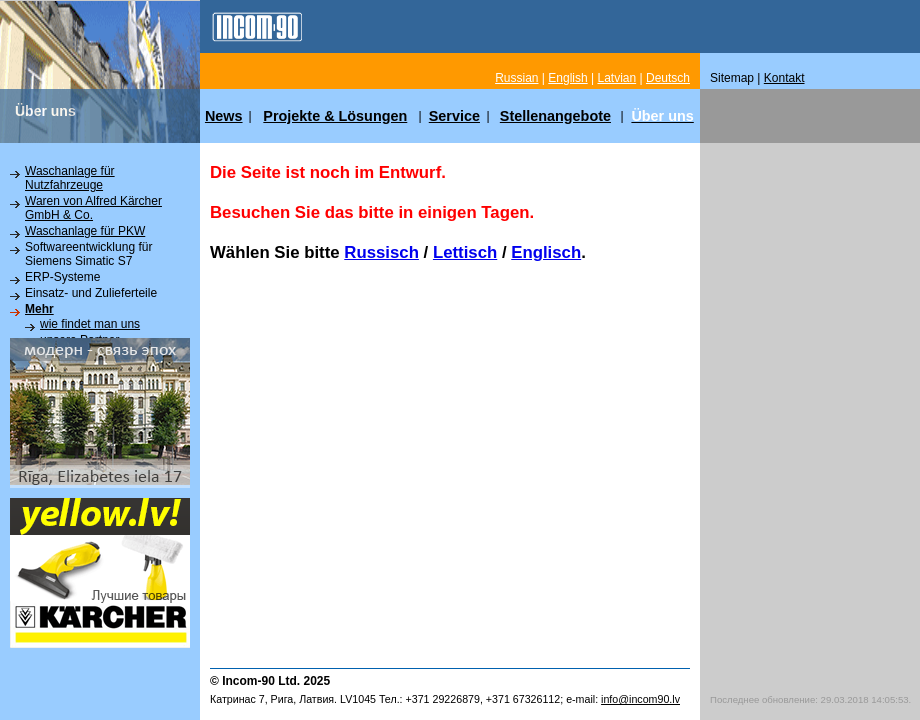  What do you see at coordinates (784, 78) in the screenshot?
I see `Kontakt` at bounding box center [784, 78].